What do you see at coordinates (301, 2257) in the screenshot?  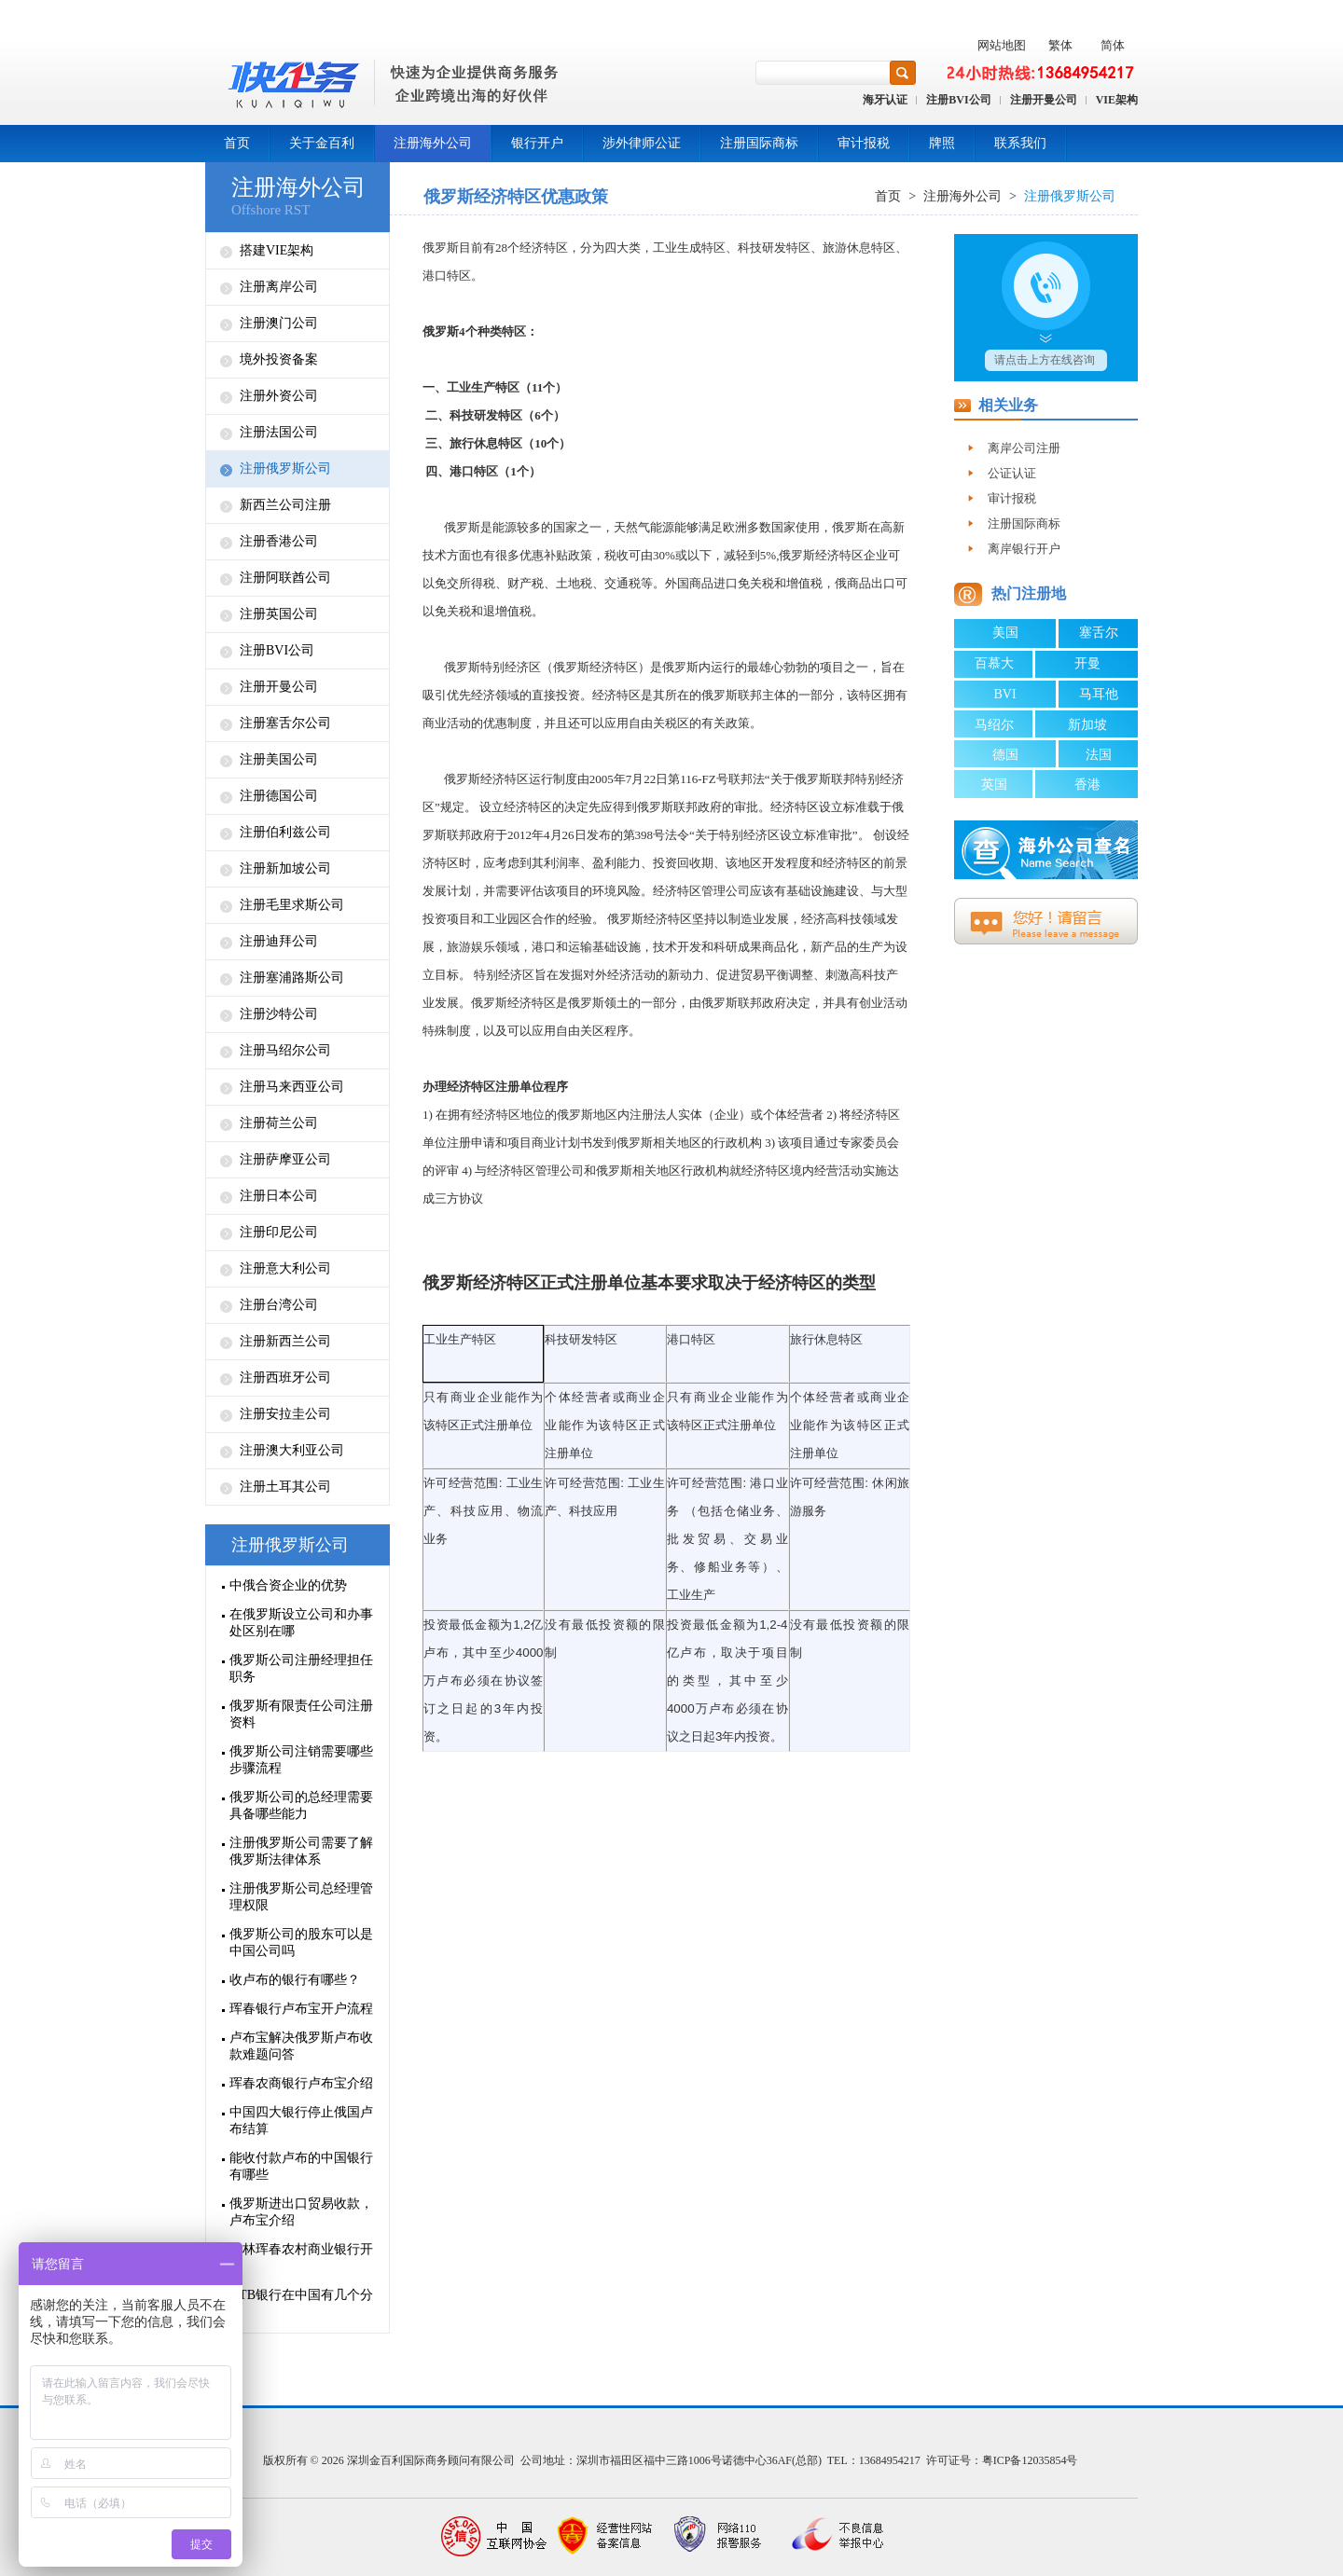 I see `吉林珲春农村商业银行开户` at bounding box center [301, 2257].